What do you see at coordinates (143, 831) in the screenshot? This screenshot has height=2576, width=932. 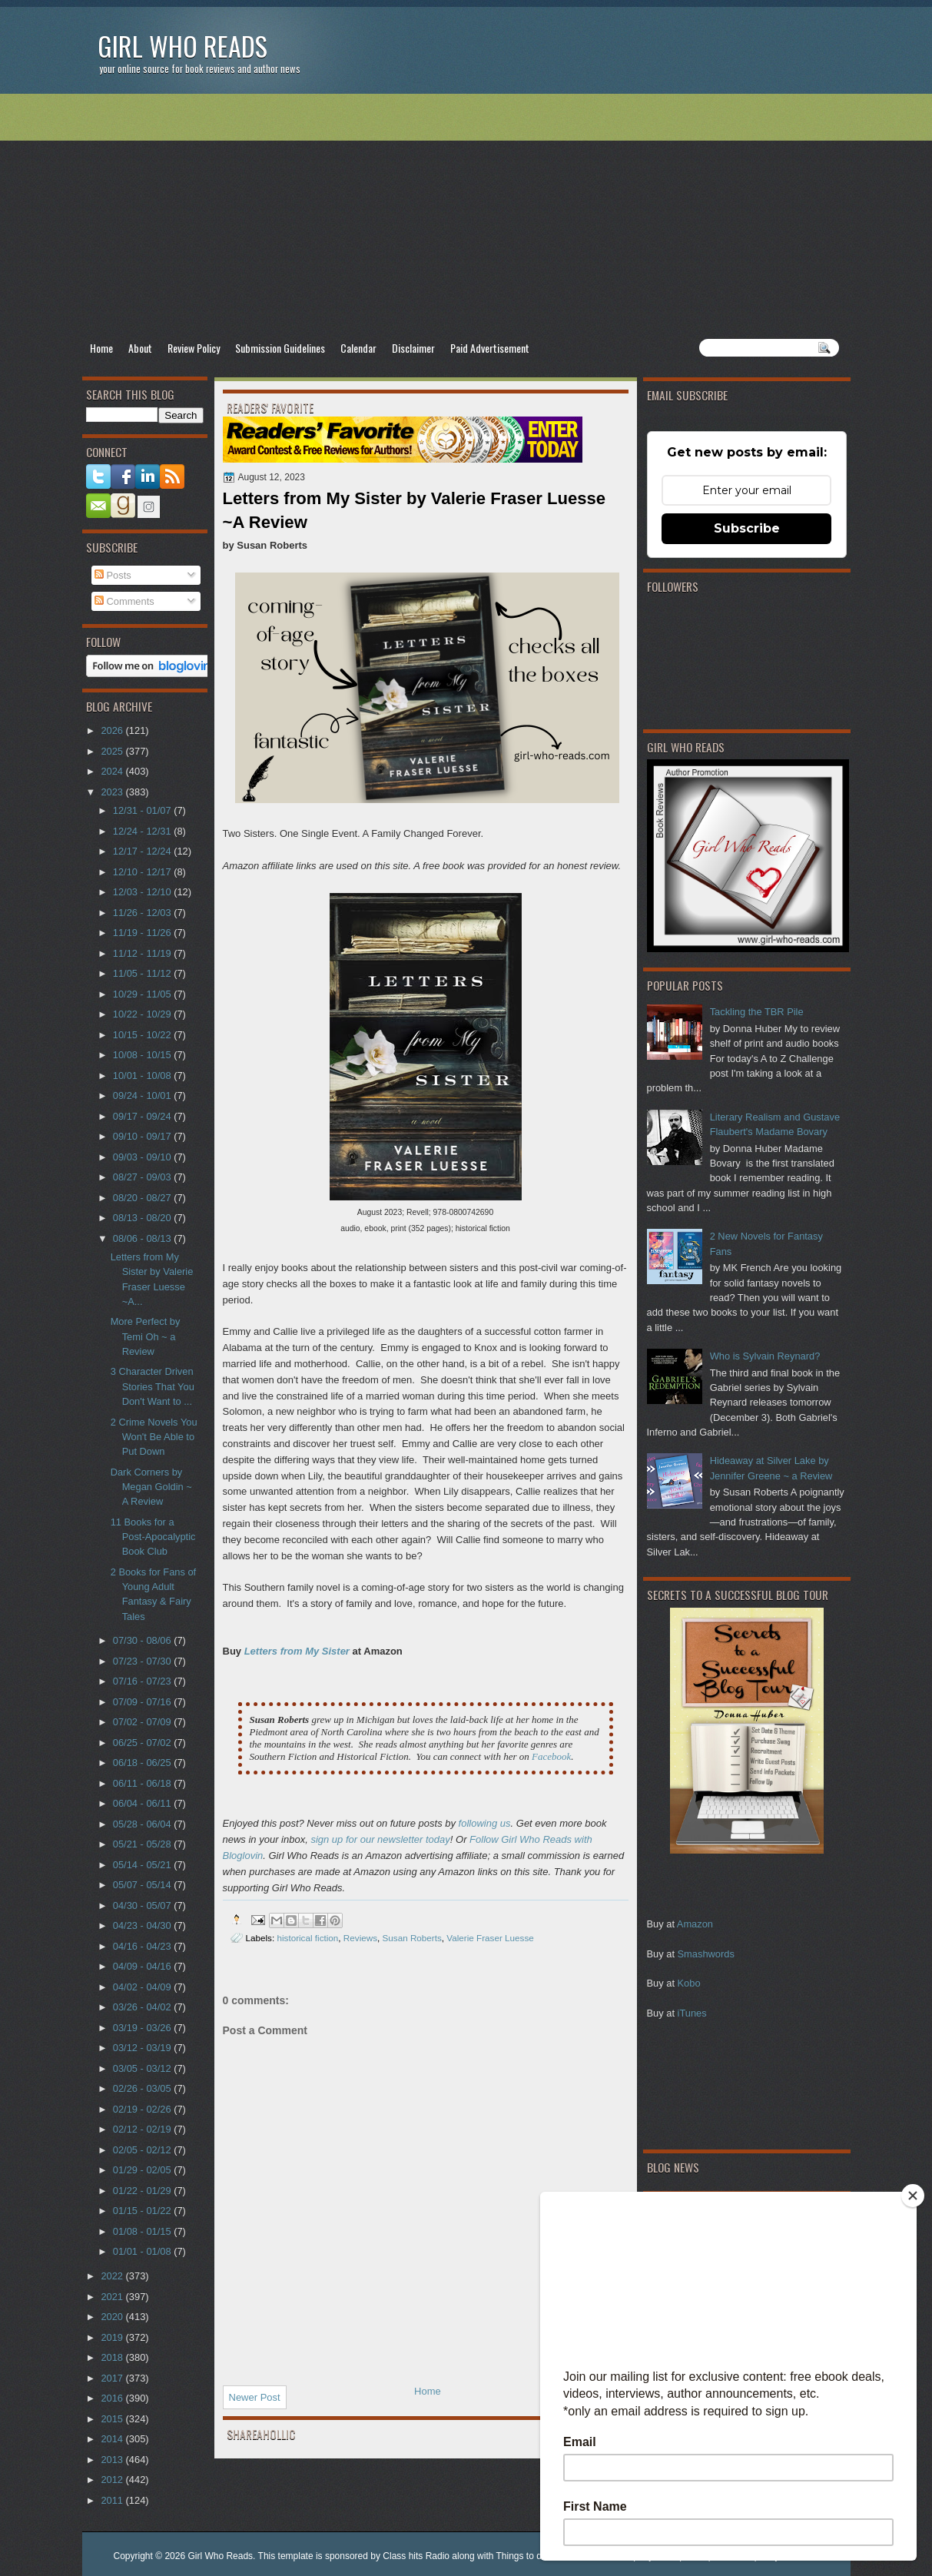 I see `12/24 - 12/31` at bounding box center [143, 831].